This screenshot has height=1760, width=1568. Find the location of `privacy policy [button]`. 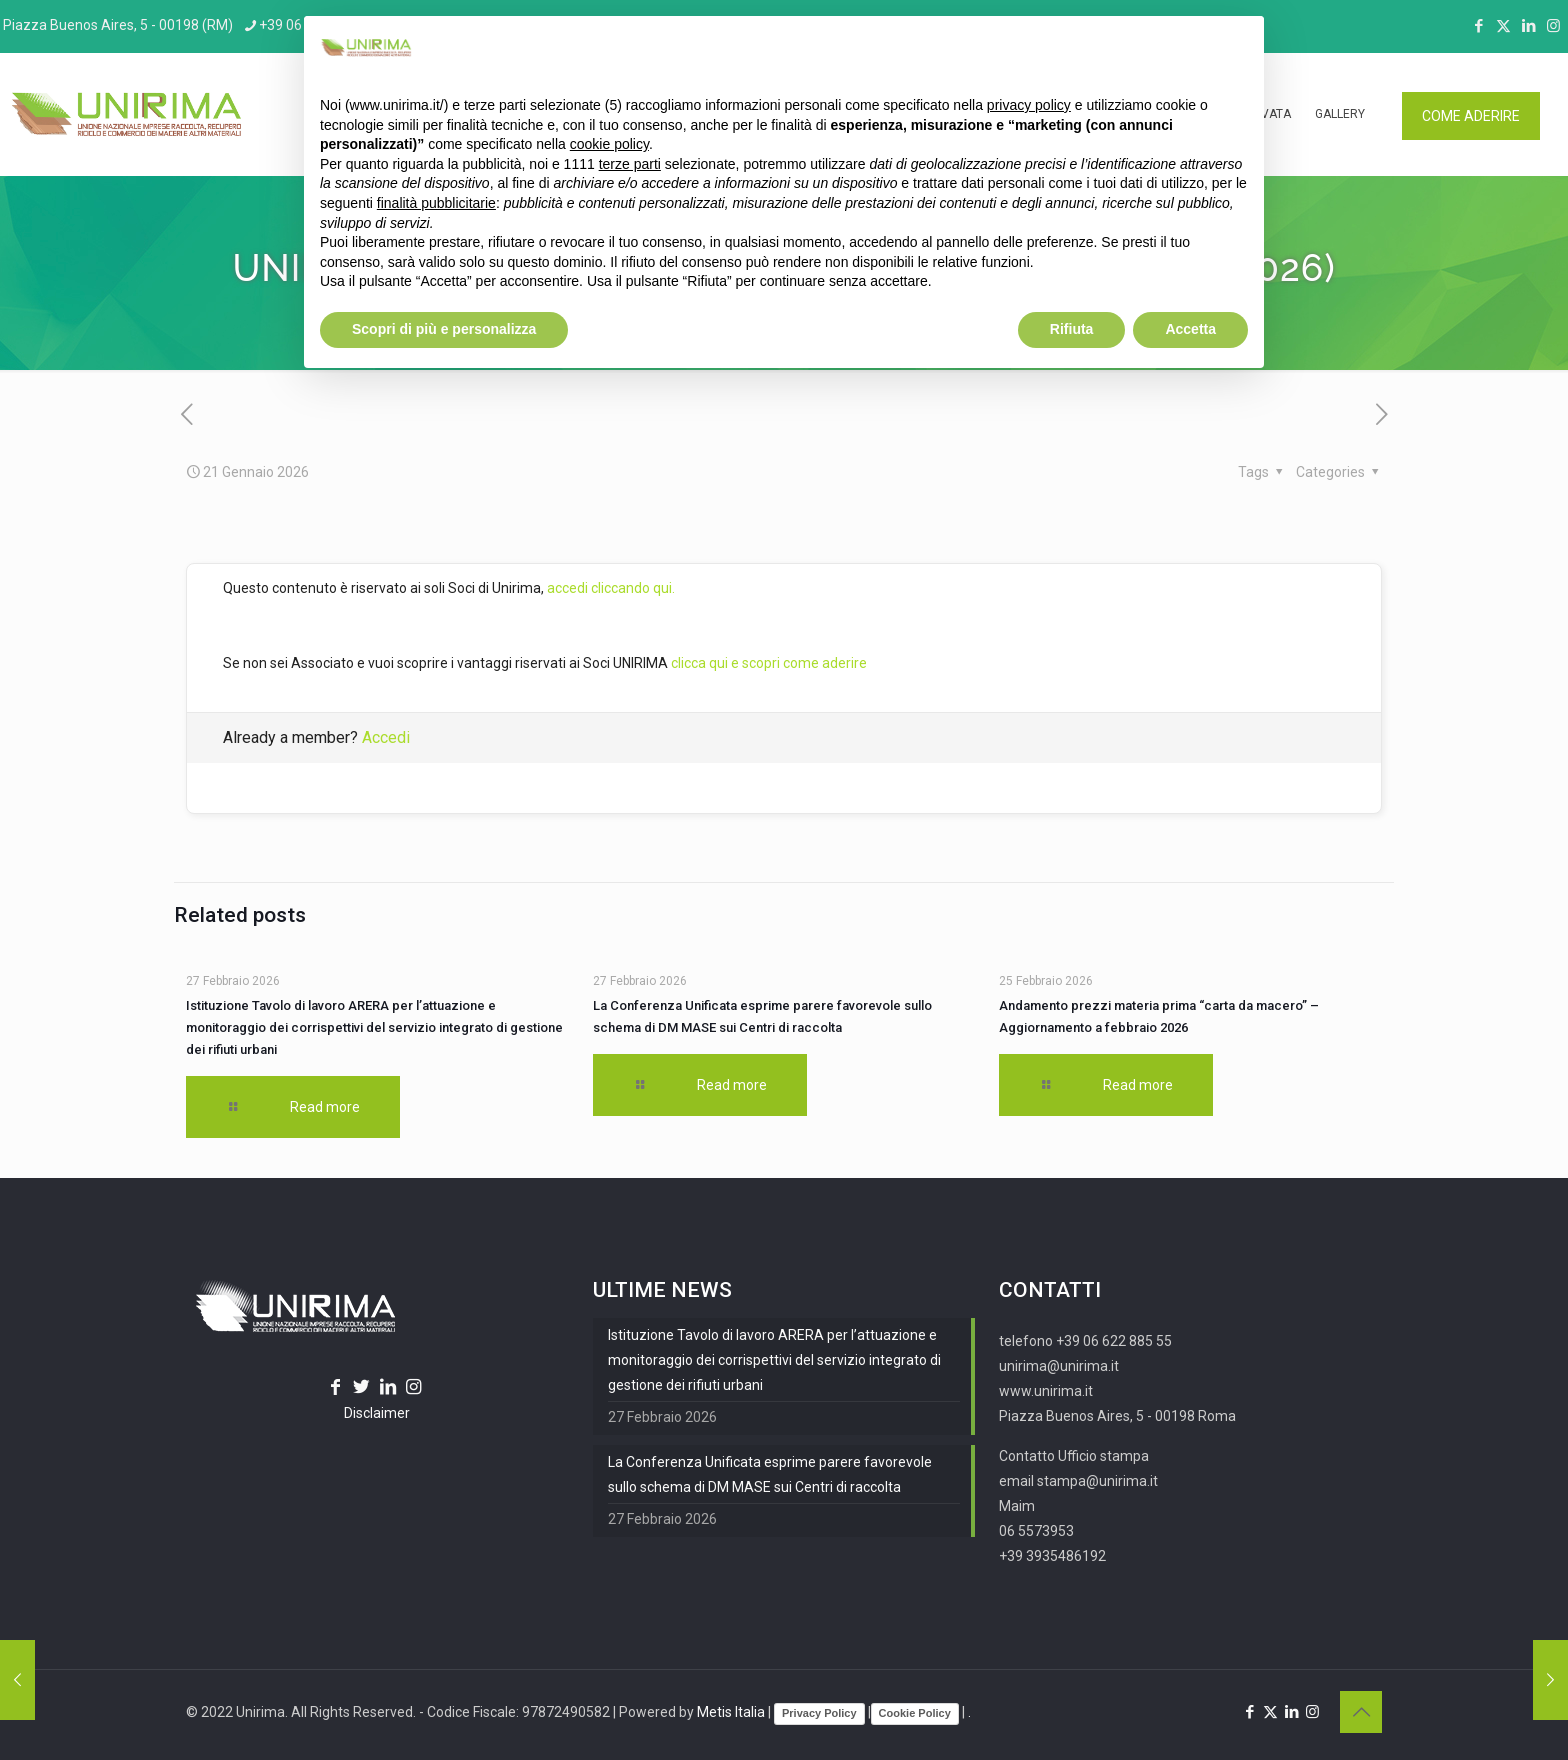

privacy policy [button] is located at coordinates (1029, 105).